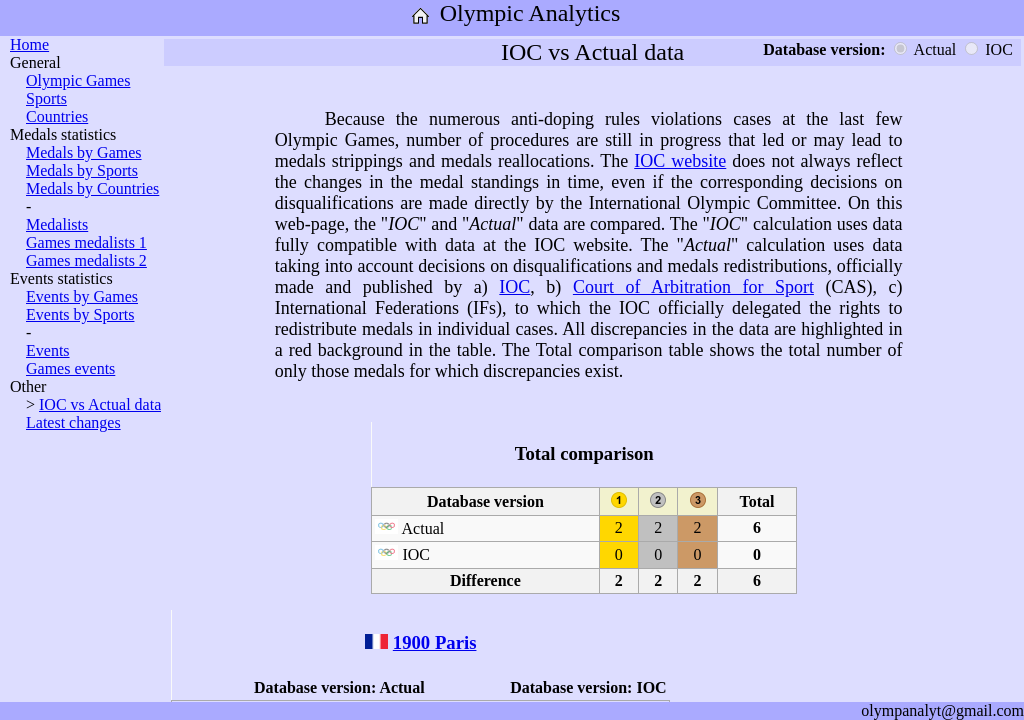  I want to click on IOC, so click(514, 287).